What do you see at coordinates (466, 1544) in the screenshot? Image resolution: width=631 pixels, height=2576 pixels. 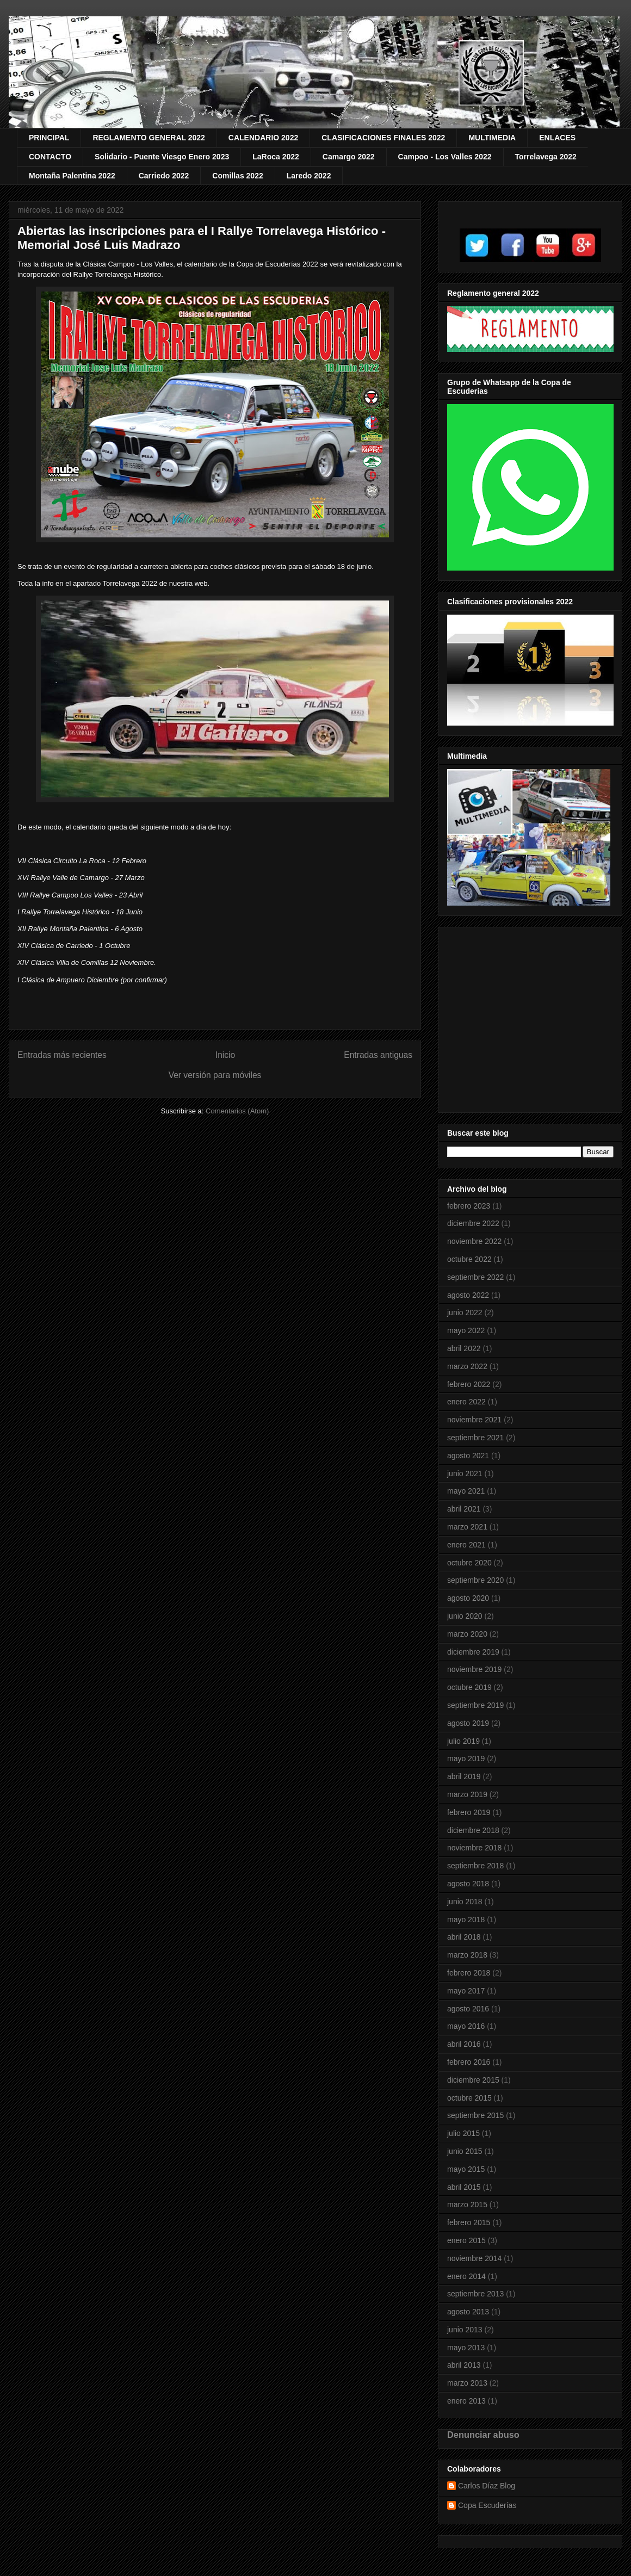 I see `enero 2021` at bounding box center [466, 1544].